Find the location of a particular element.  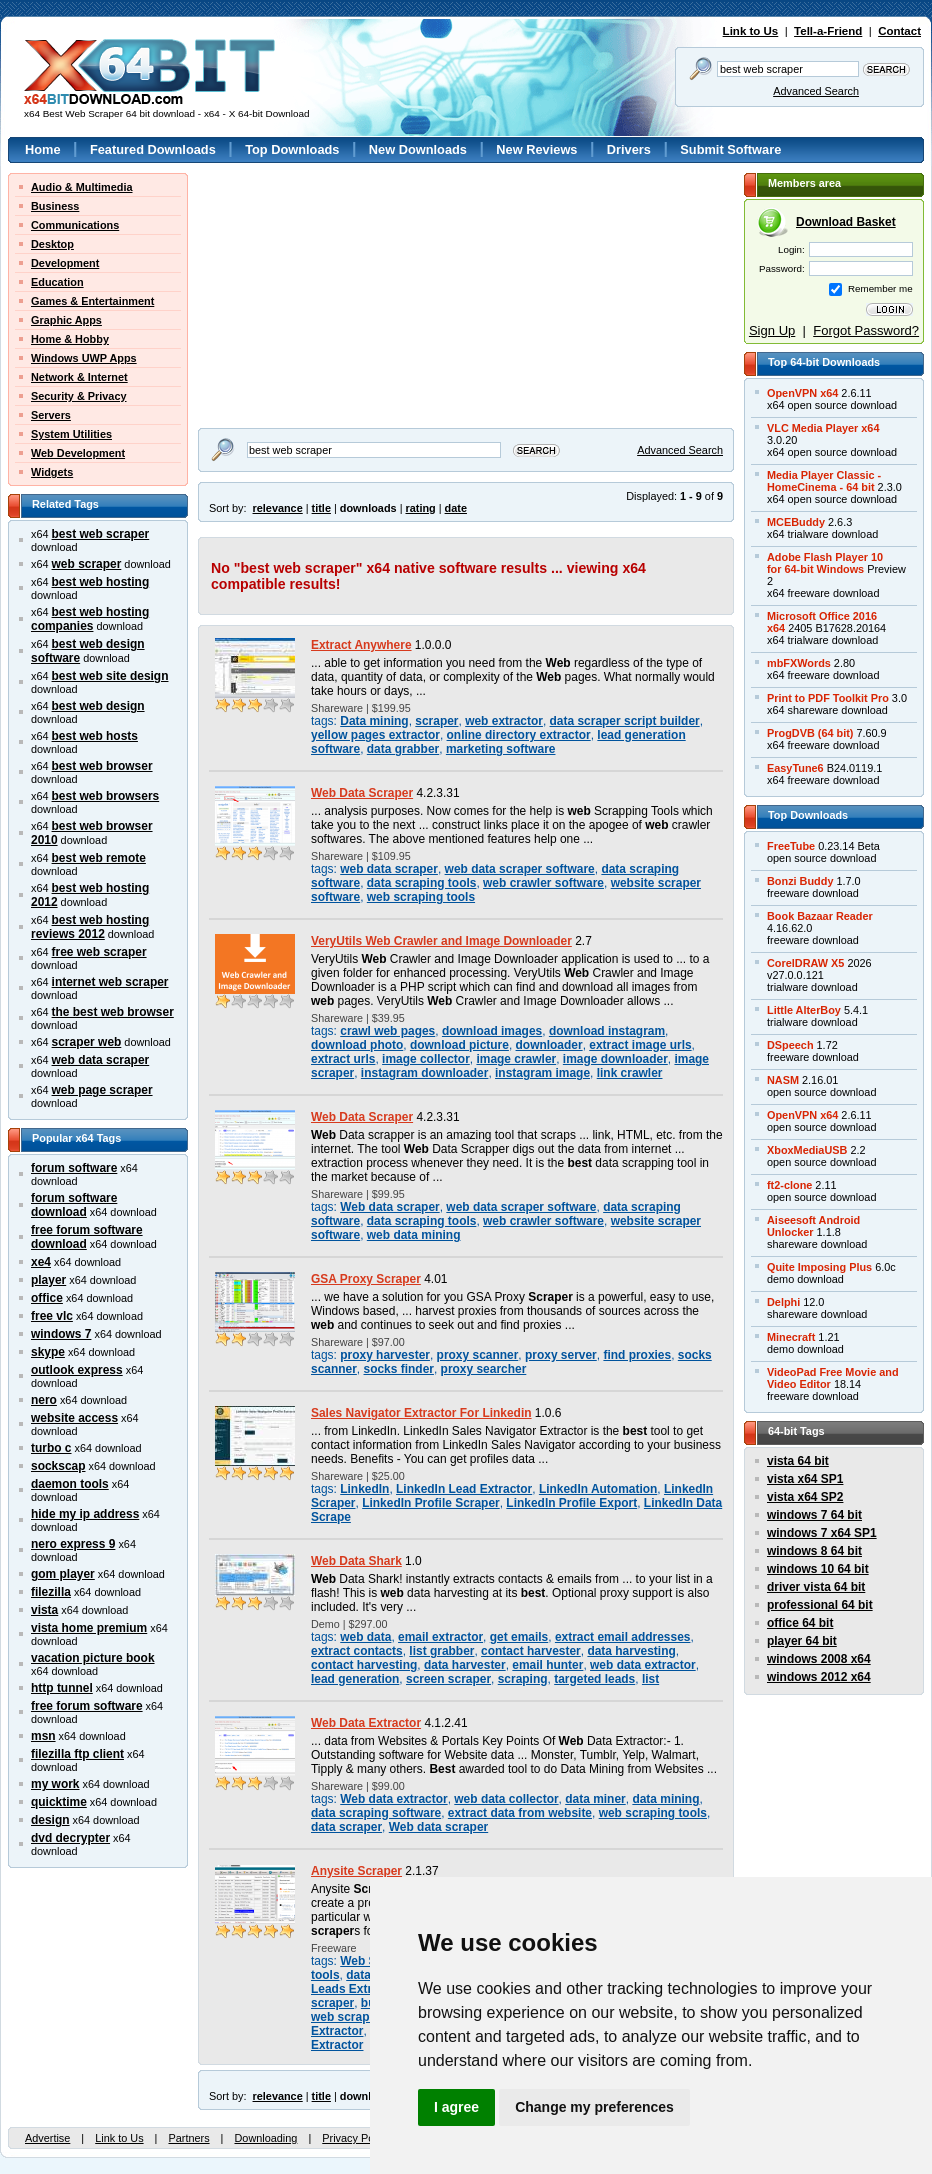

contact harvesting is located at coordinates (364, 1665).